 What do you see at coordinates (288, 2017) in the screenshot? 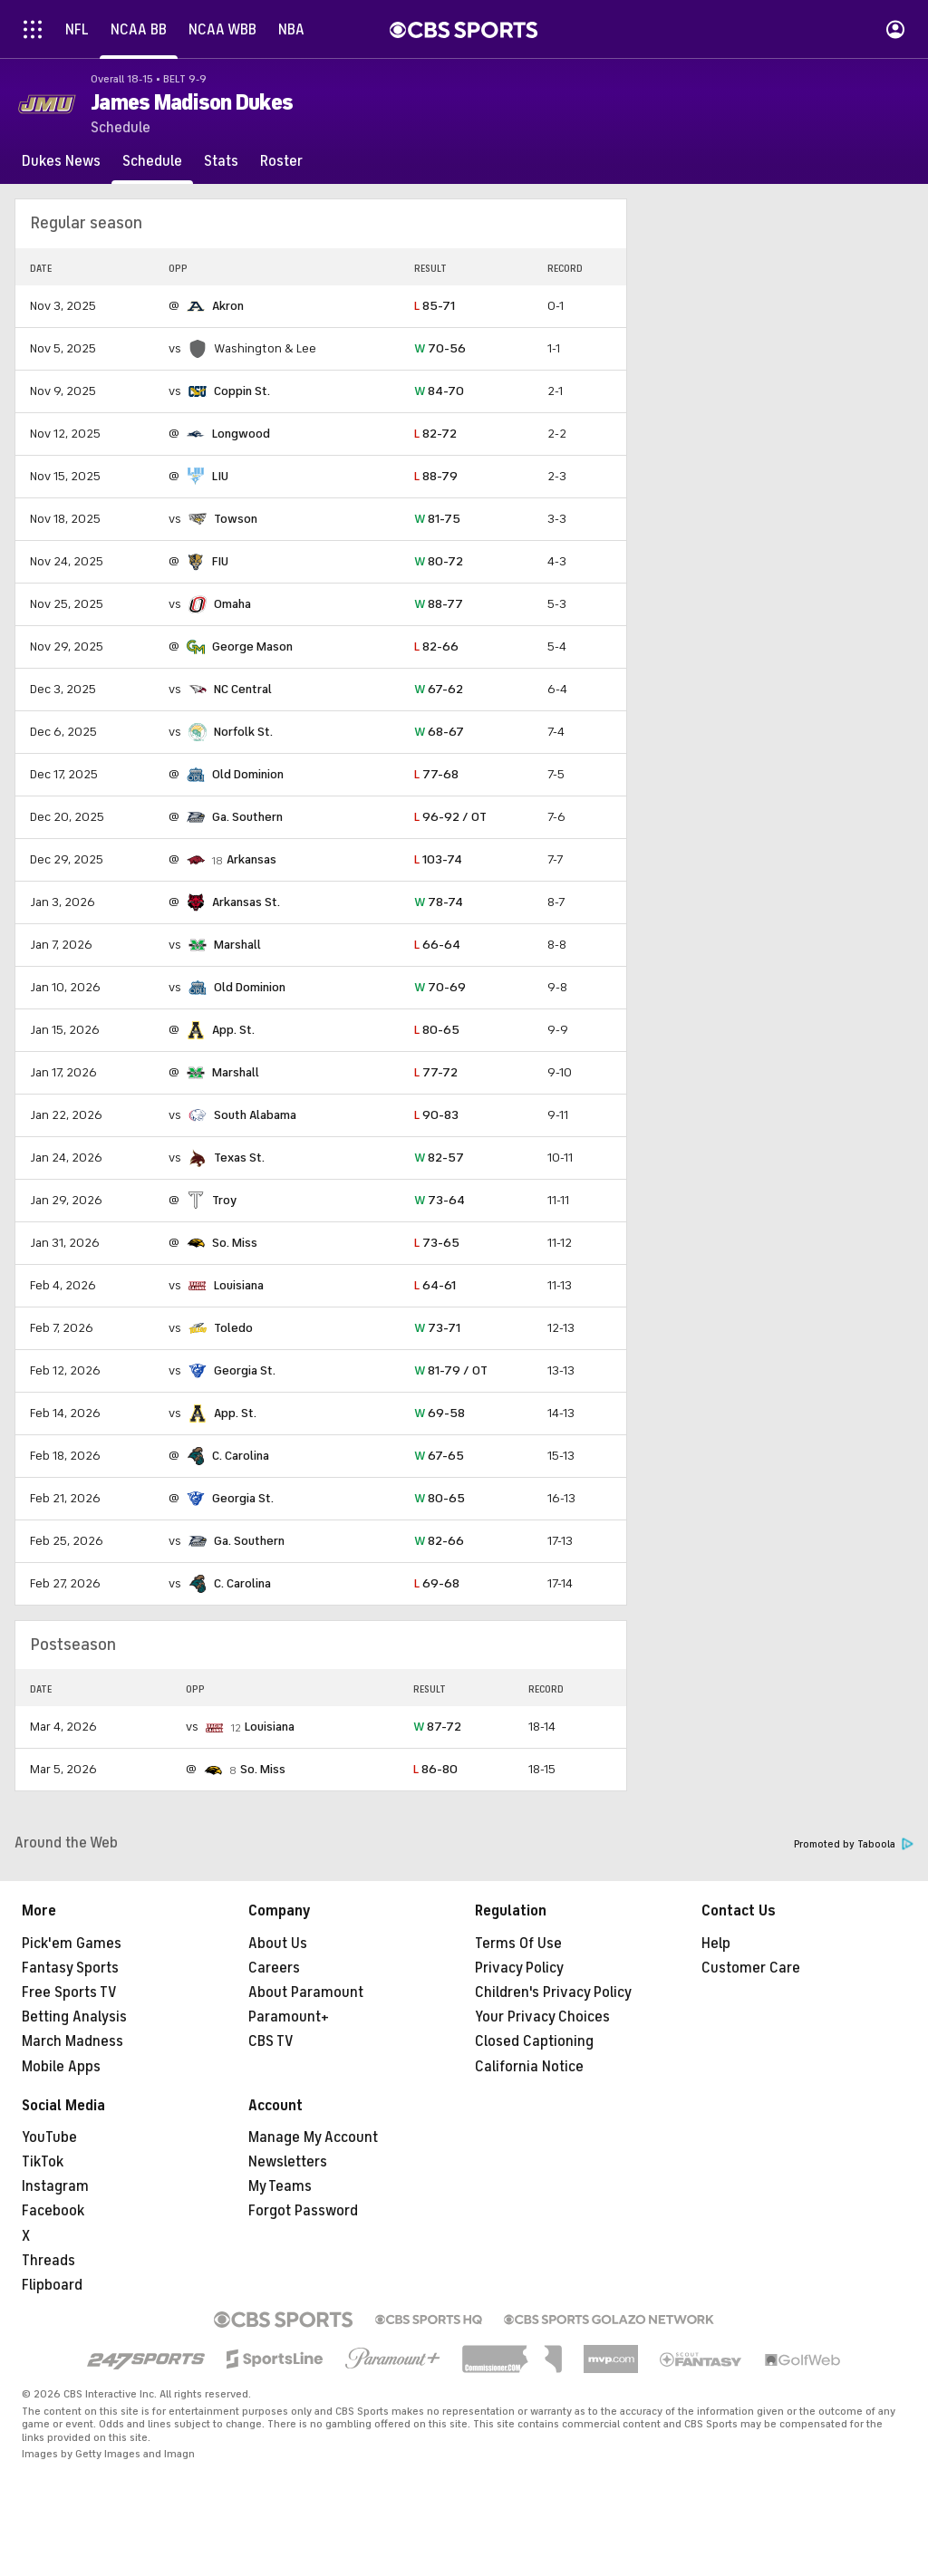
I see `Paramount+` at bounding box center [288, 2017].